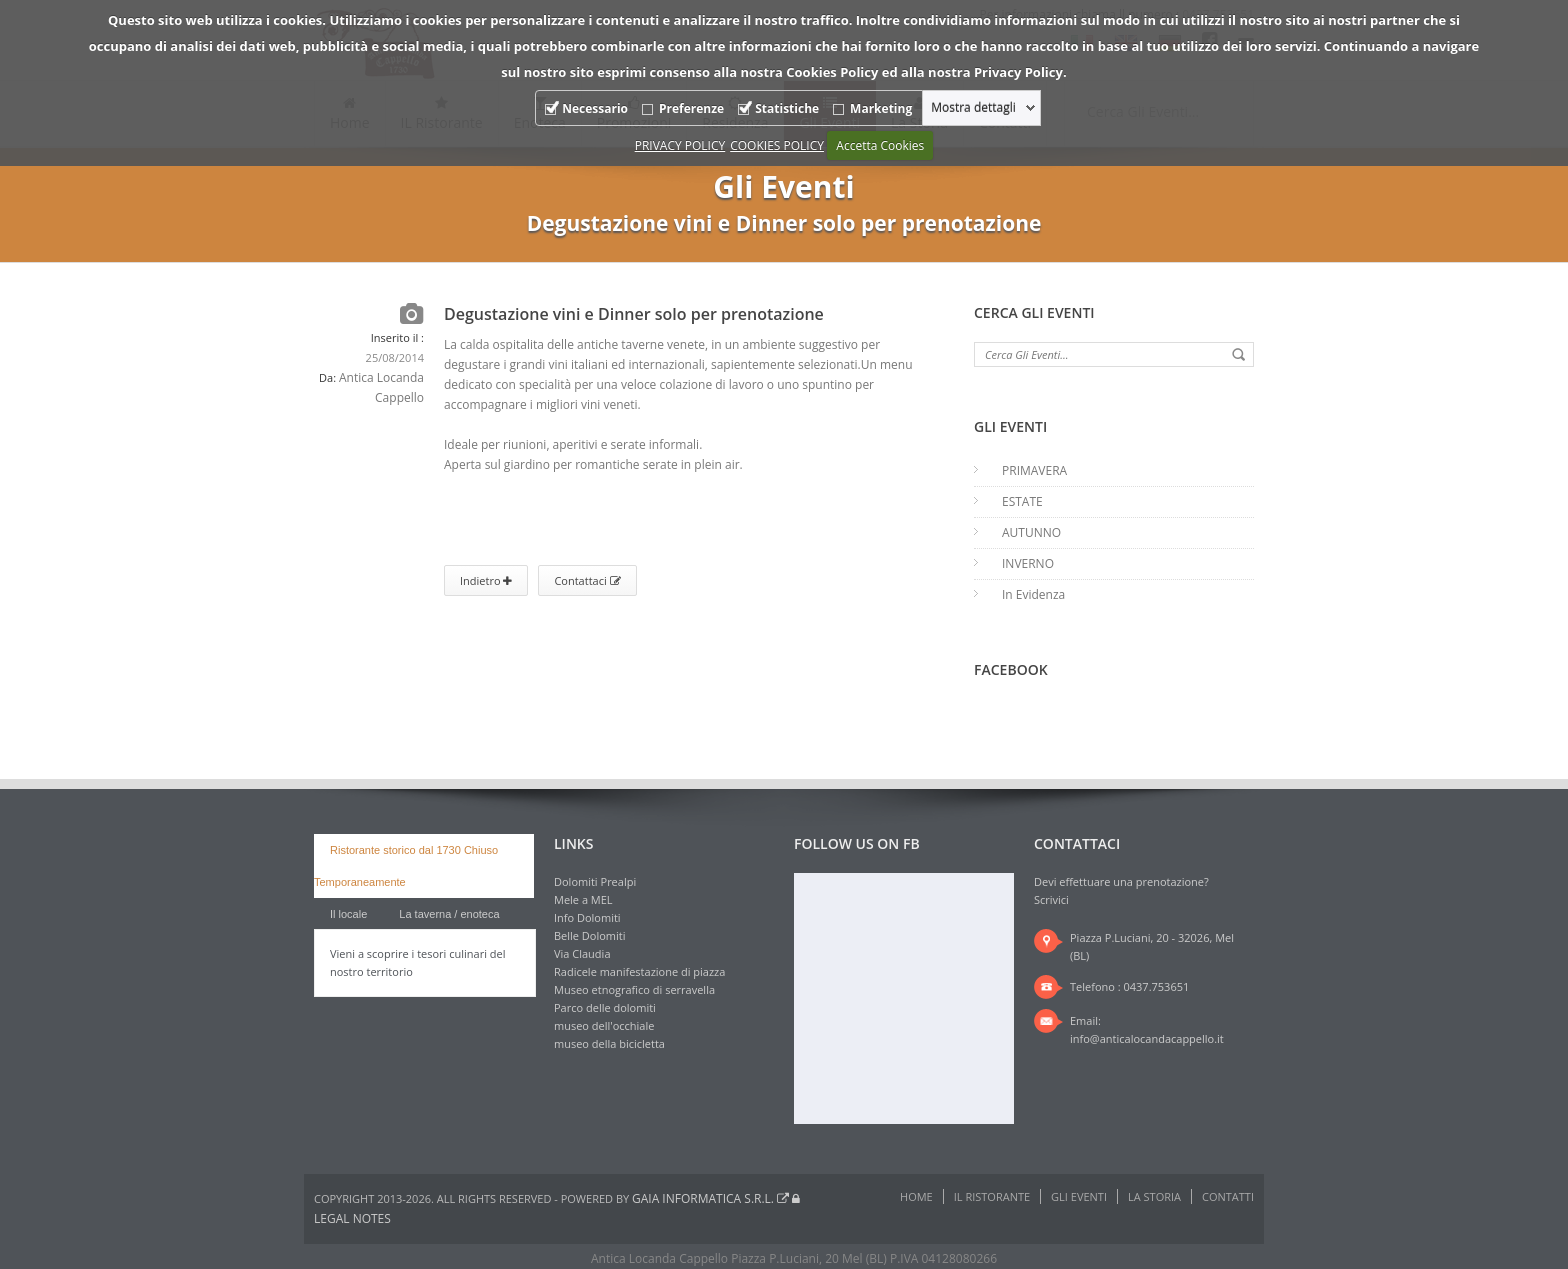  What do you see at coordinates (634, 989) in the screenshot?
I see `Museo etnografico di serravella` at bounding box center [634, 989].